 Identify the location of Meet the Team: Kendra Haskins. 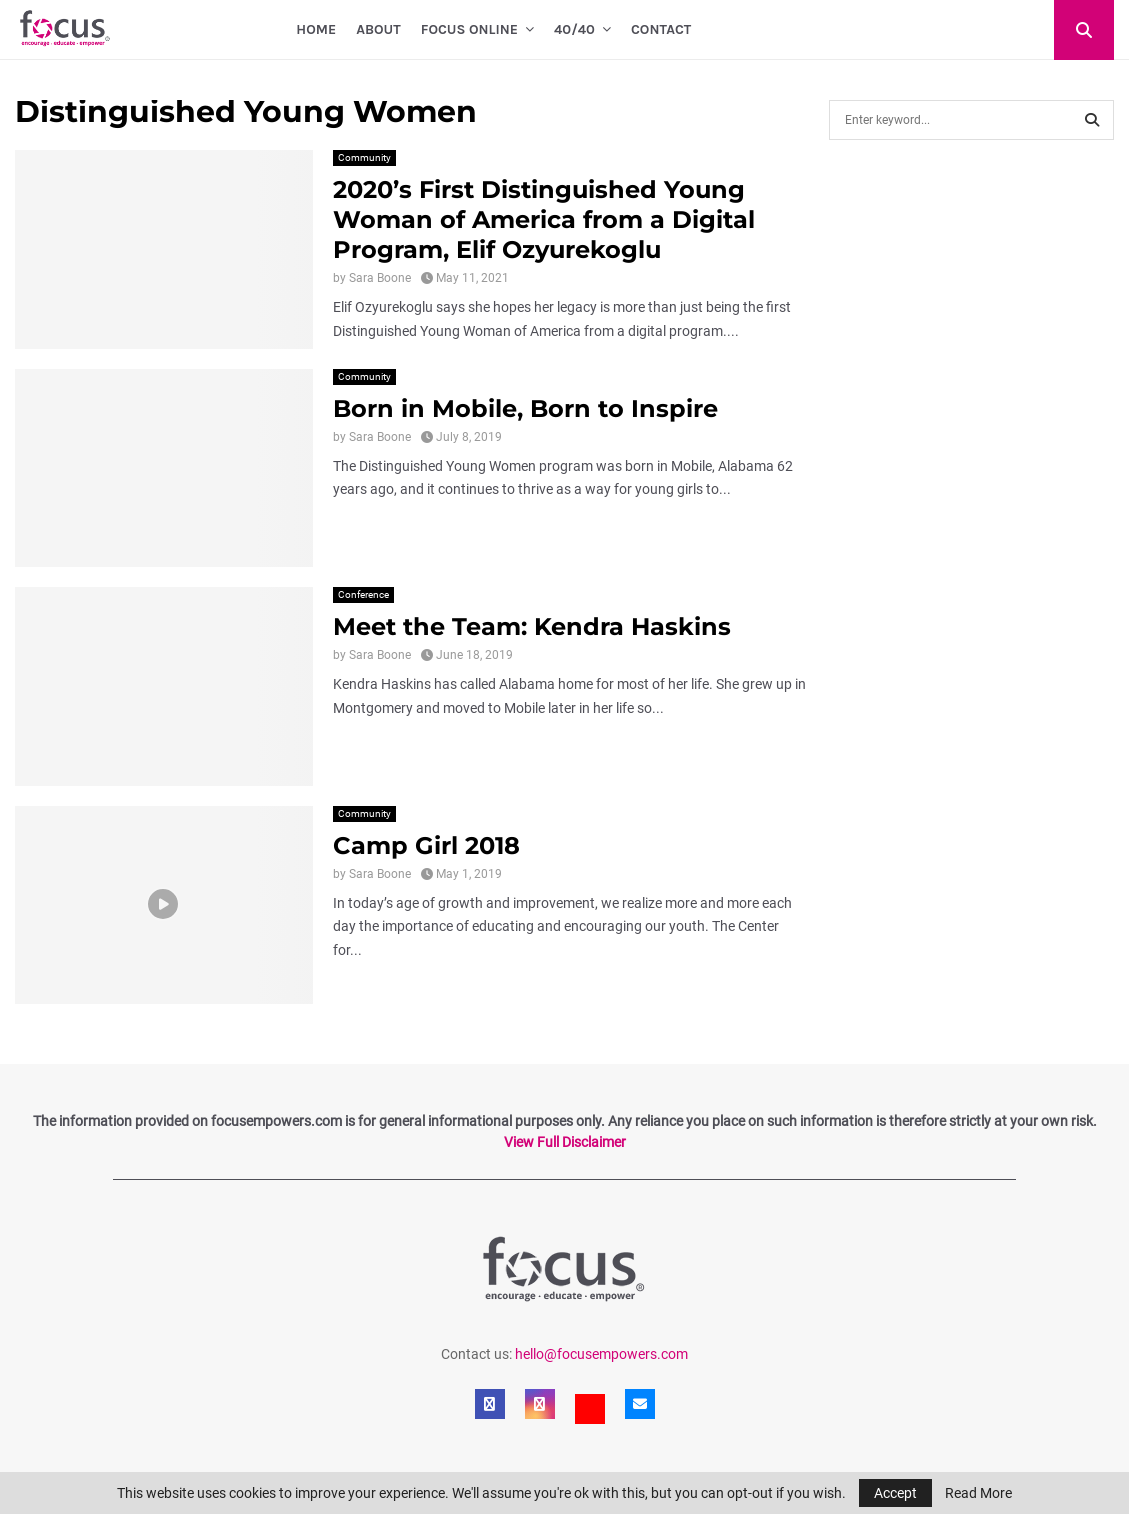
(532, 626).